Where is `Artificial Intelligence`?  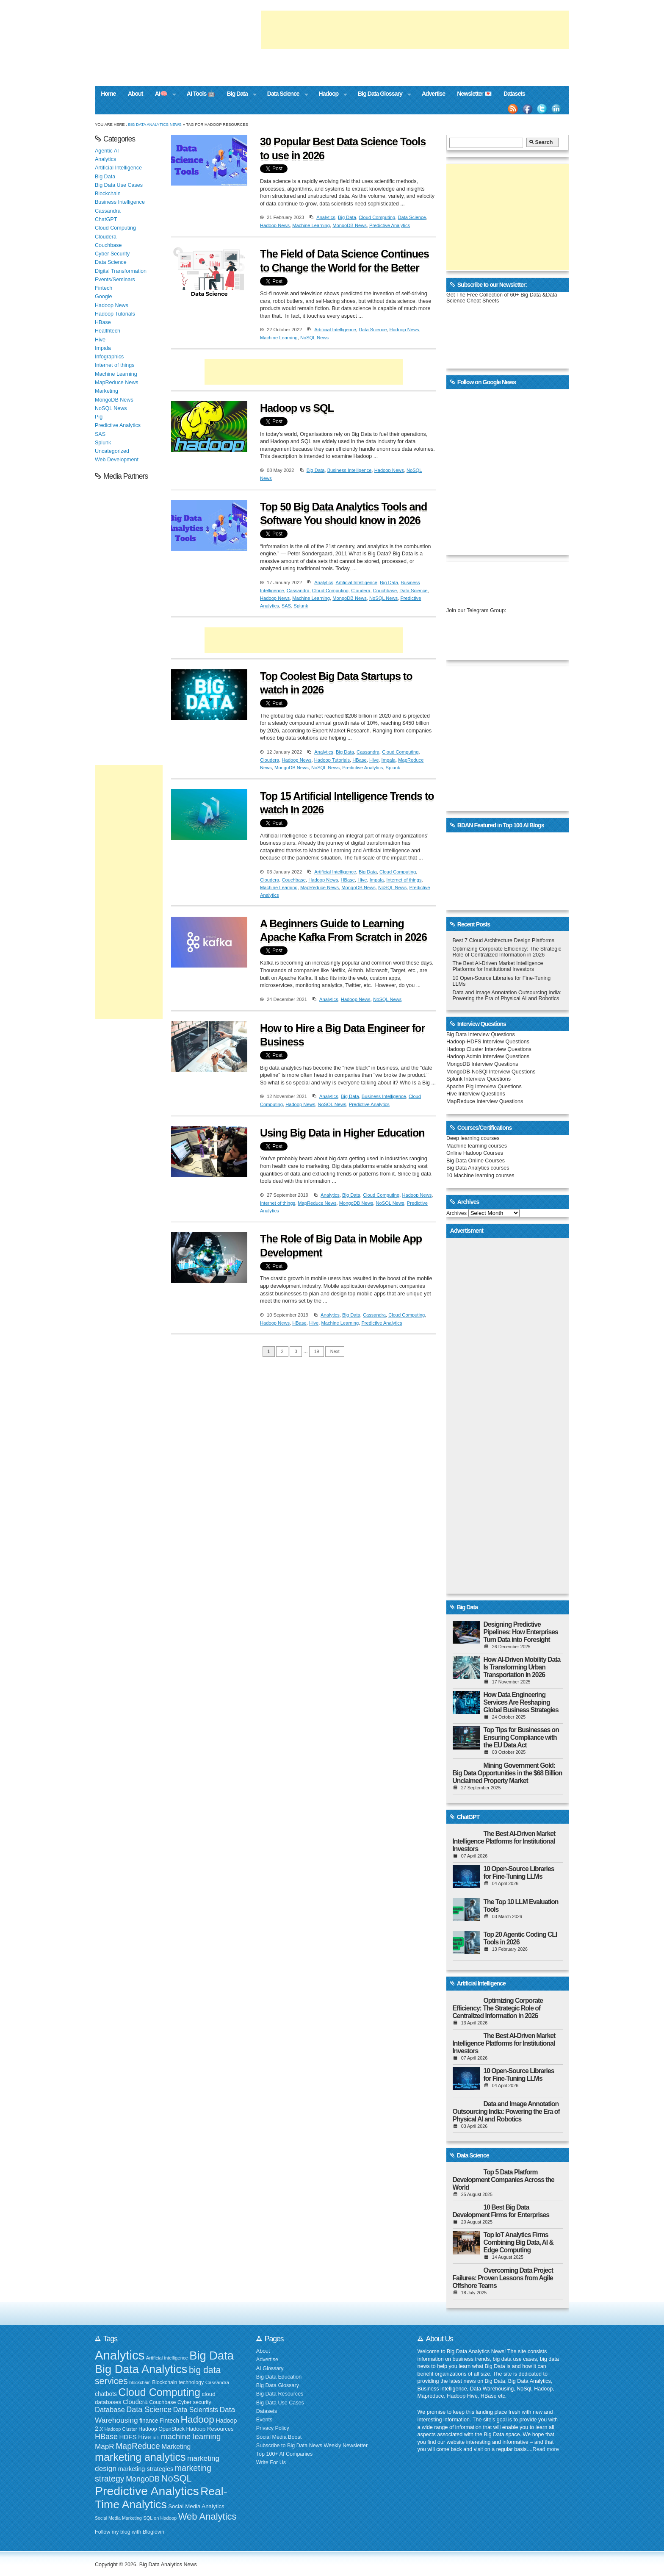 Artificial Intelligence is located at coordinates (335, 329).